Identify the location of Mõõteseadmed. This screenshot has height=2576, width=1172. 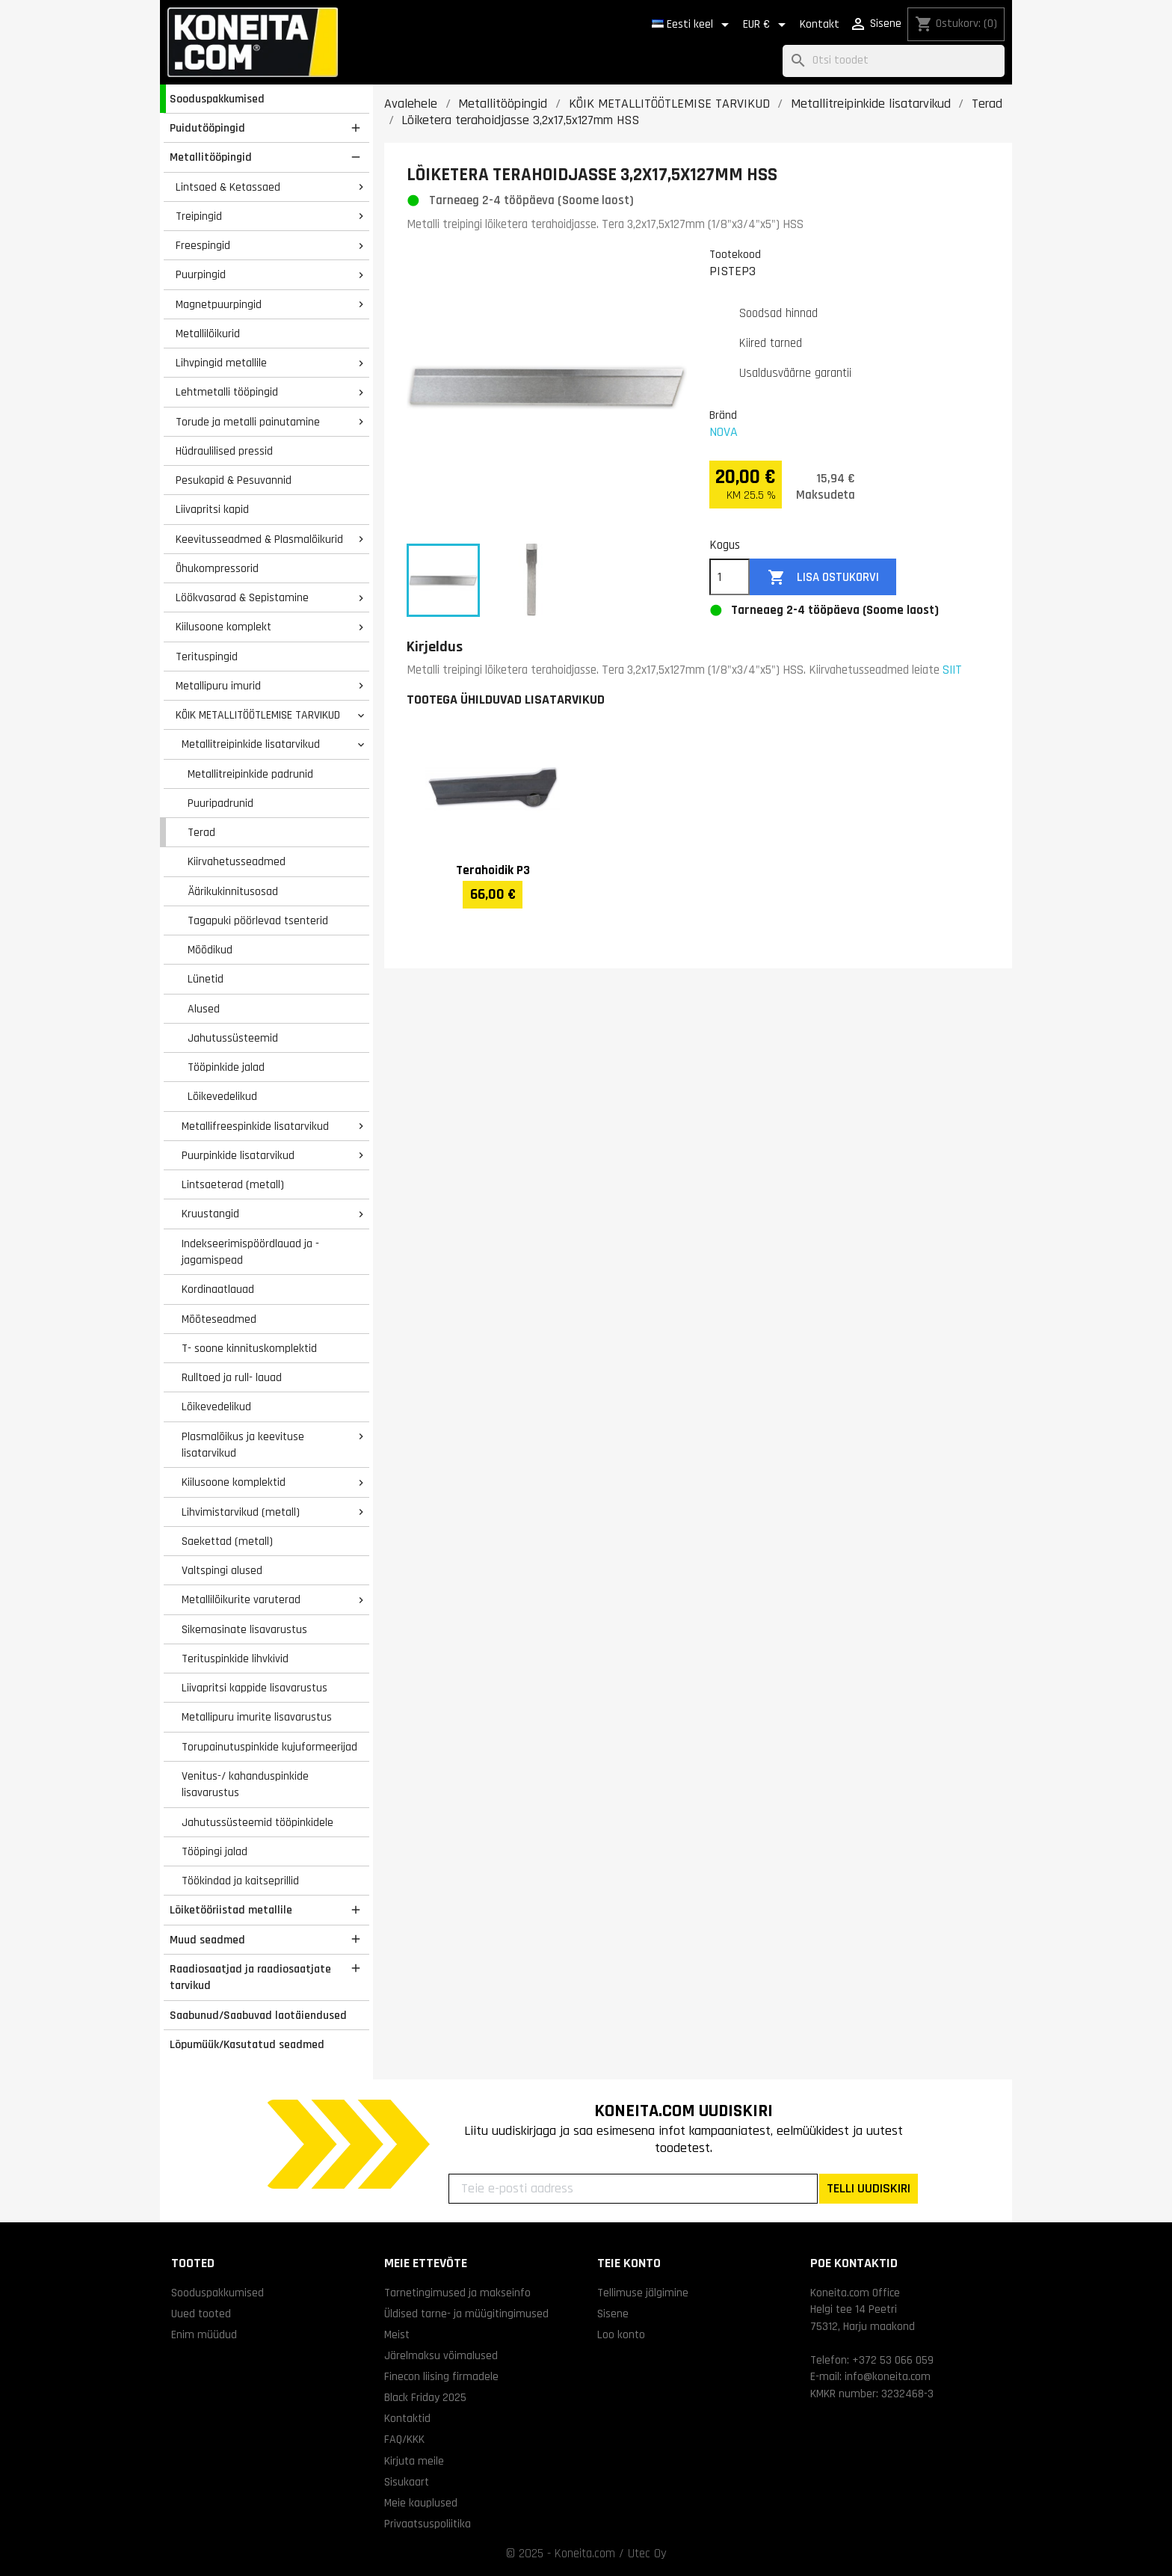
(219, 1319).